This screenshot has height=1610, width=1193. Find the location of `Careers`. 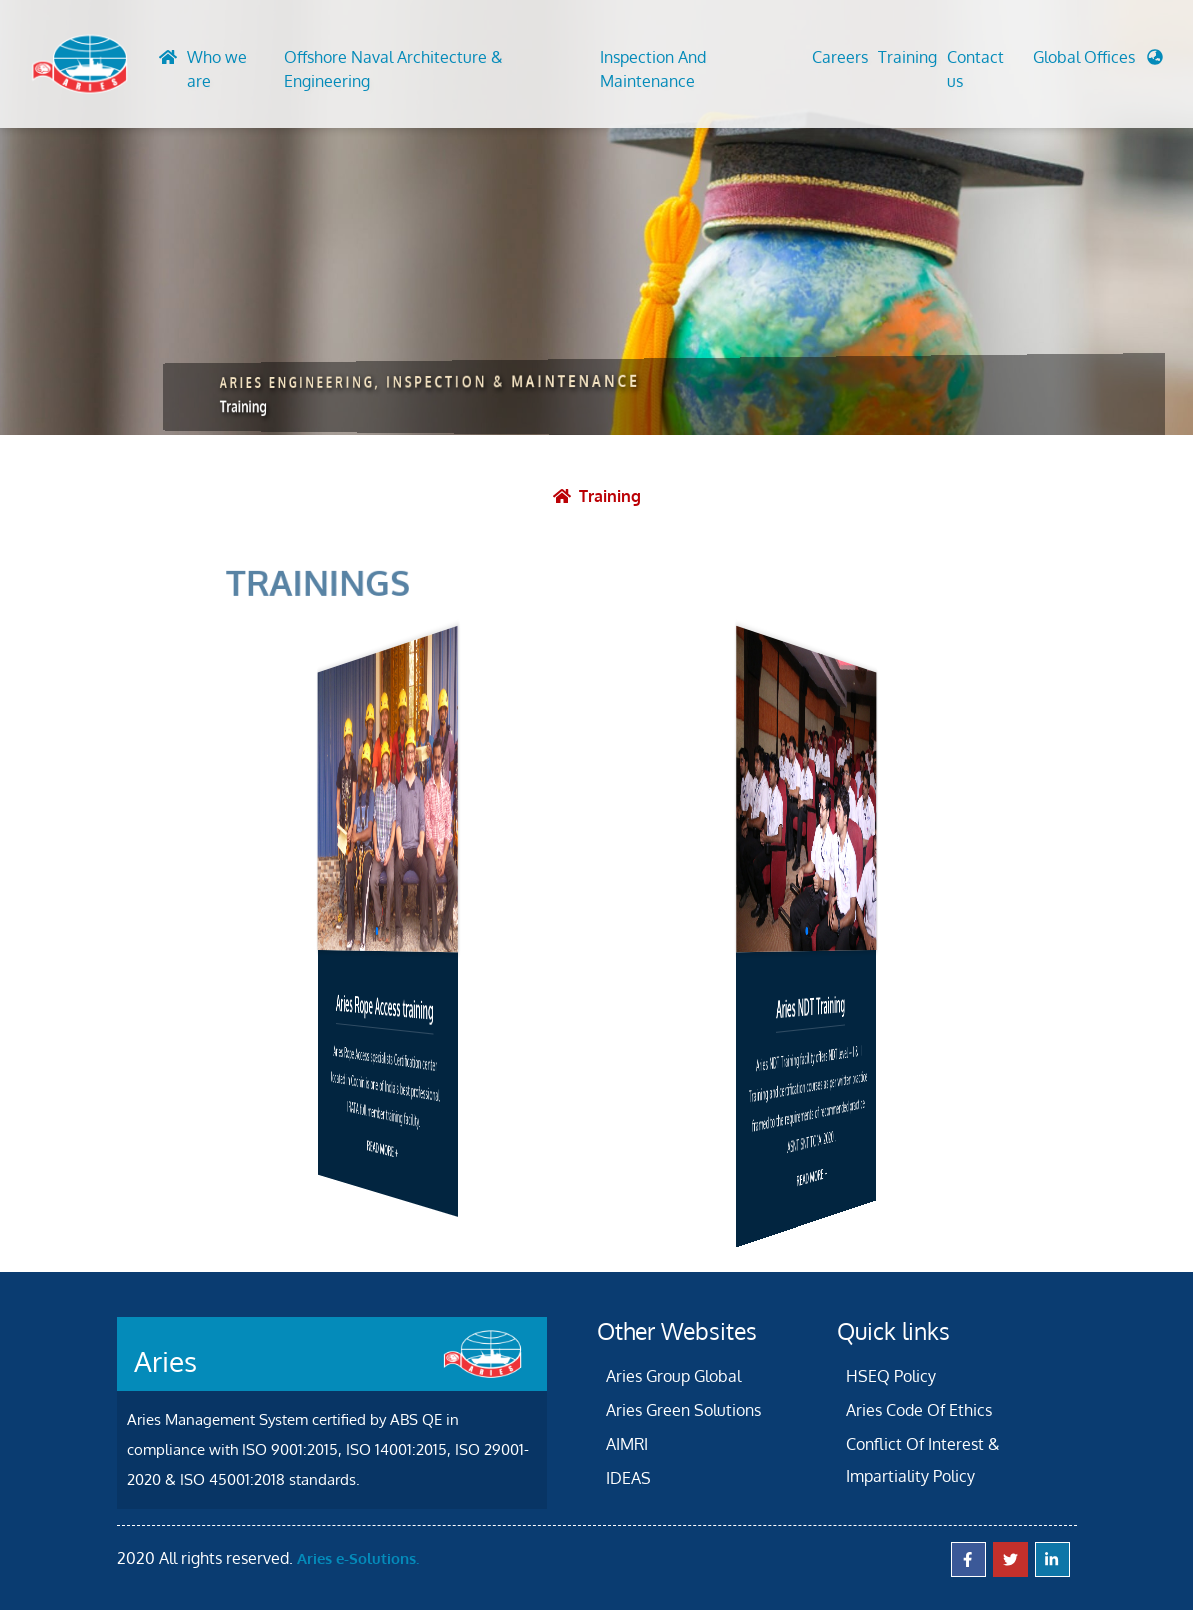

Careers is located at coordinates (840, 57).